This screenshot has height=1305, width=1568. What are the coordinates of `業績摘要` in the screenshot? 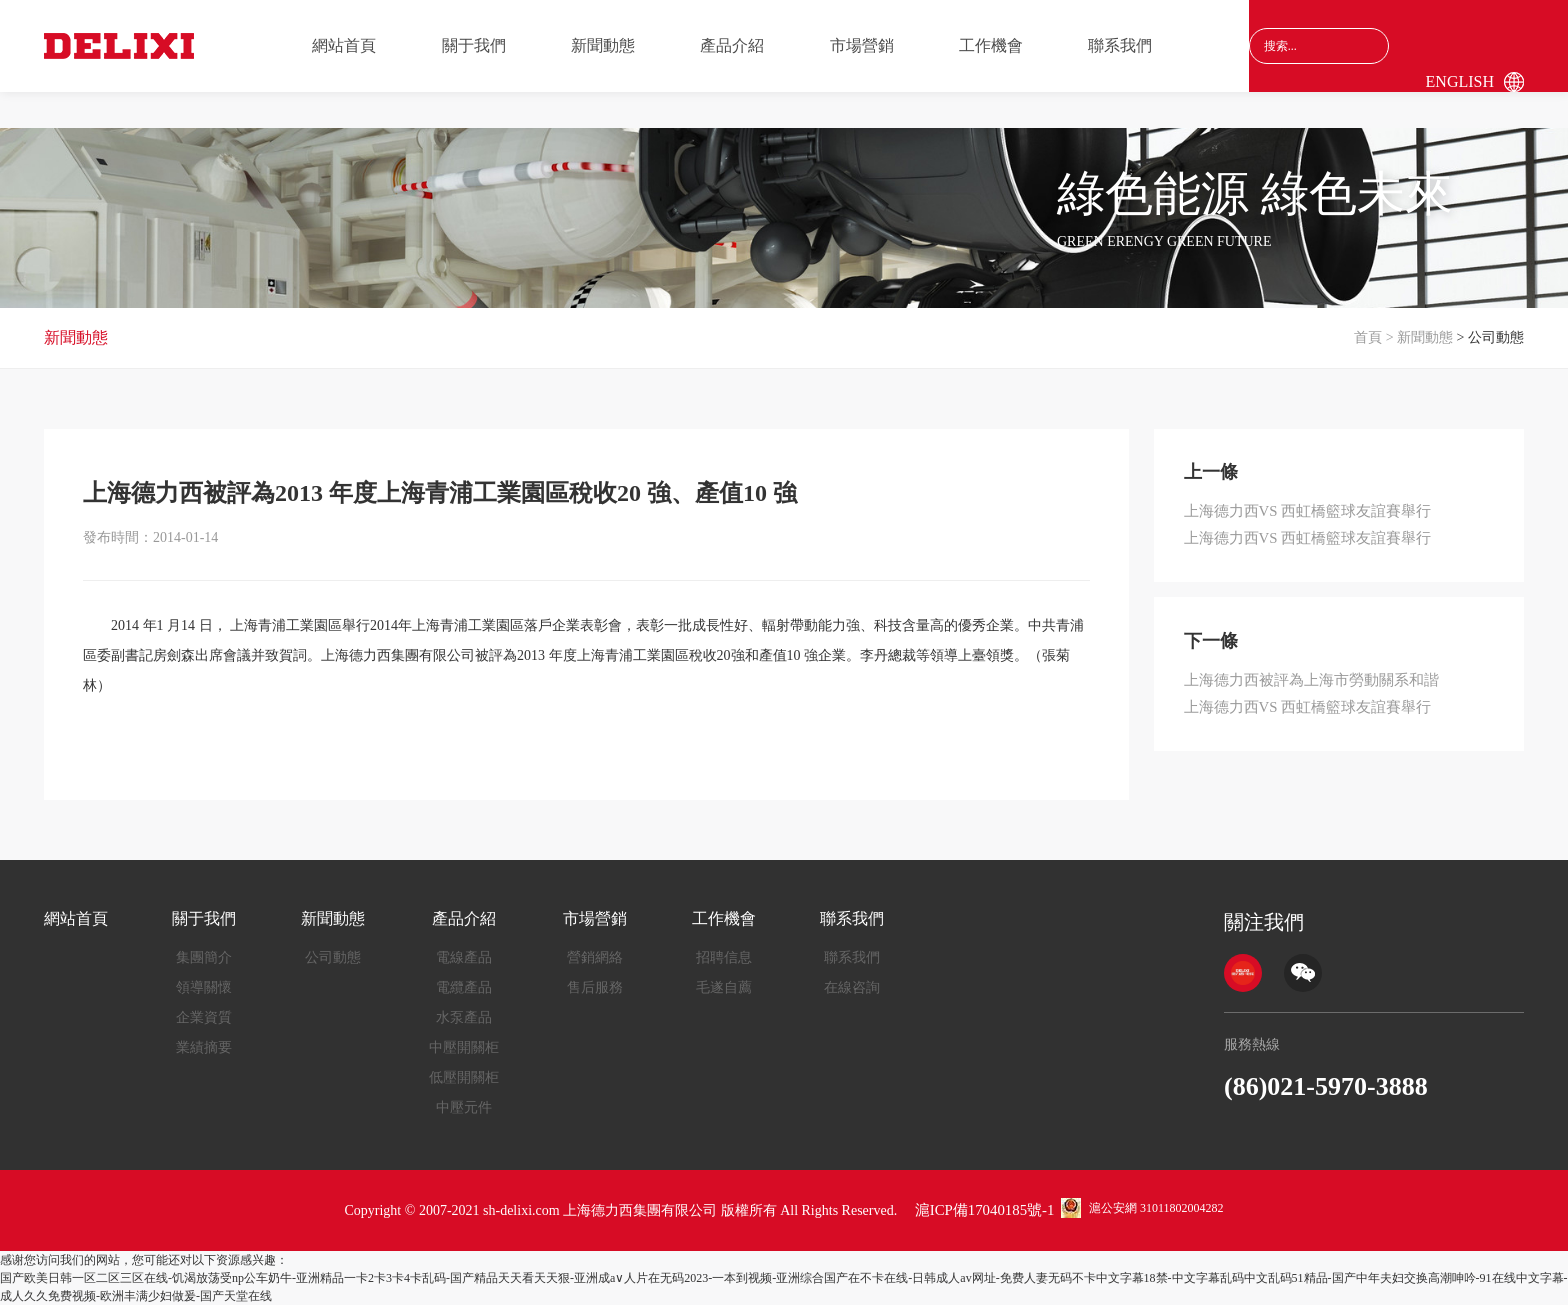 It's located at (204, 1047).